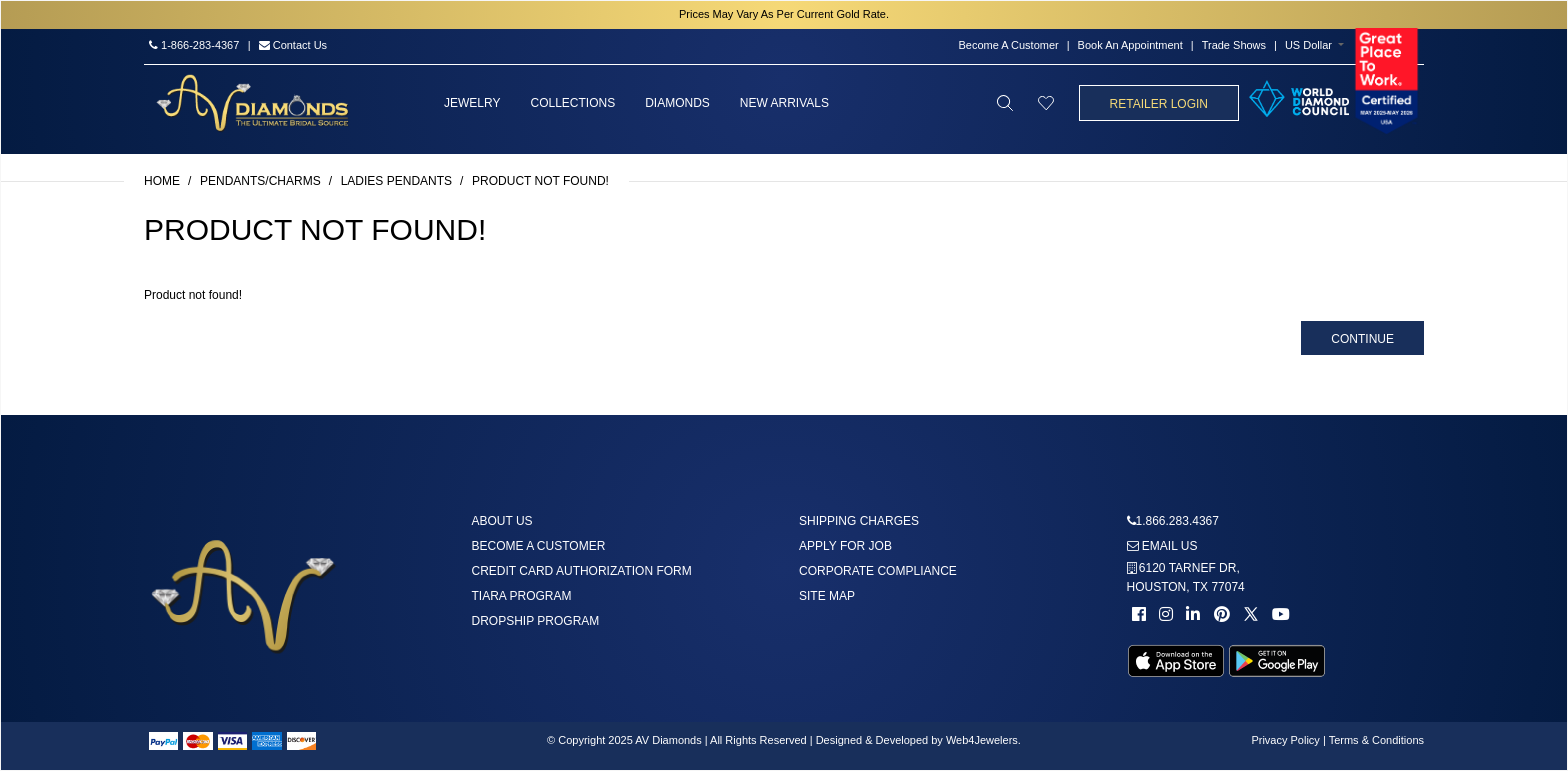  What do you see at coordinates (1177, 521) in the screenshot?
I see `1.866.283.4367` at bounding box center [1177, 521].